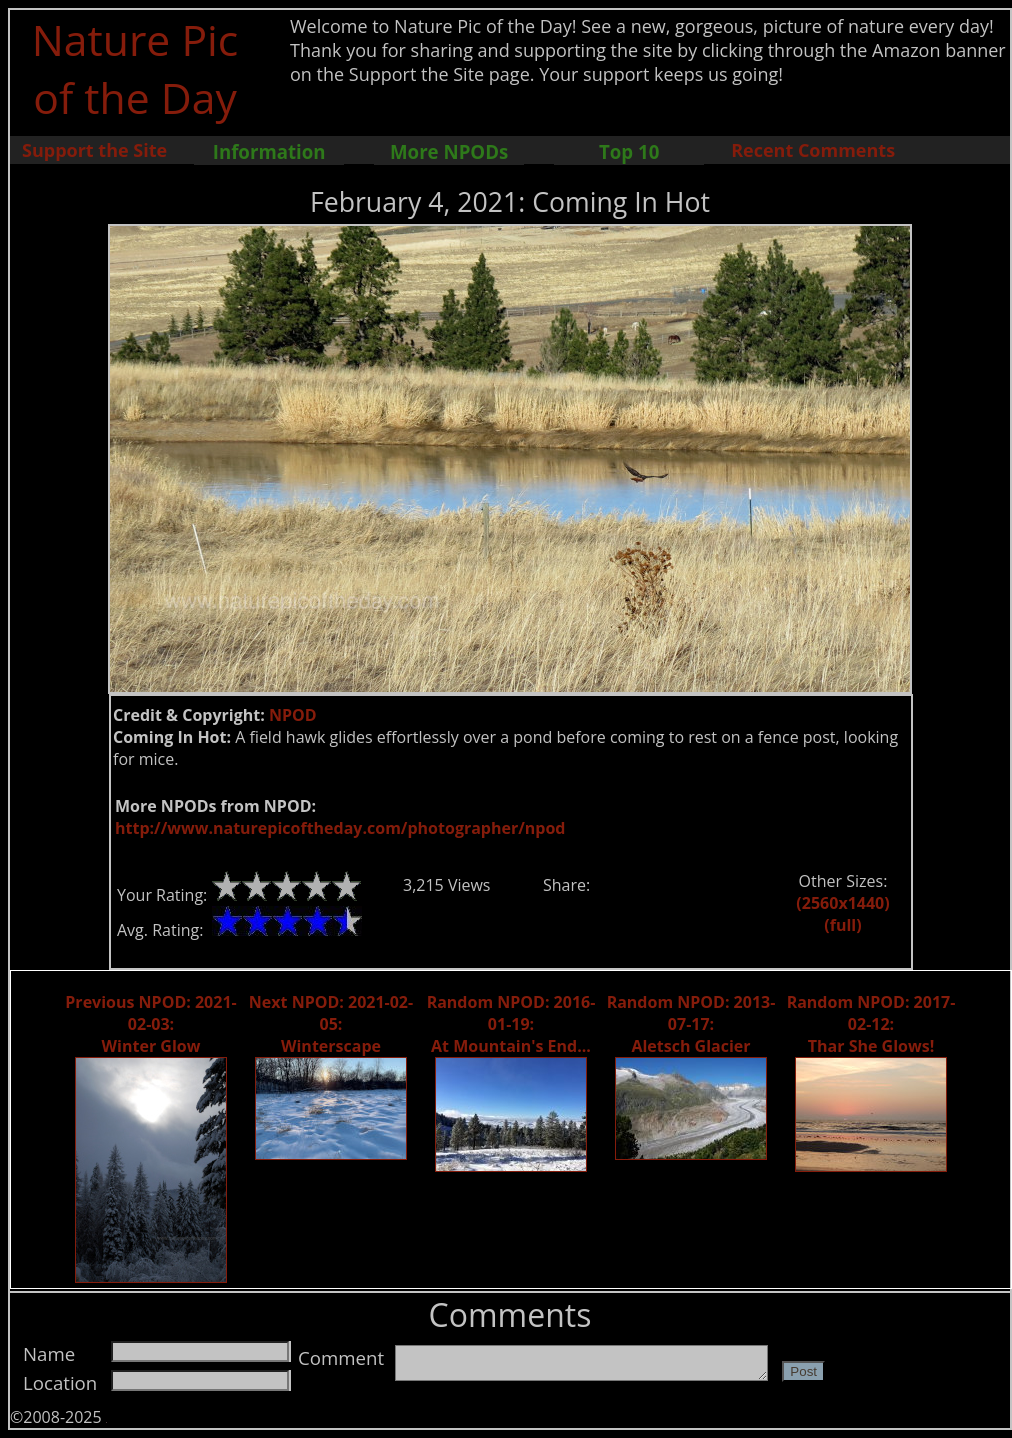 This screenshot has width=1012, height=1438. Describe the element at coordinates (813, 150) in the screenshot. I see `Recent Comments` at that location.